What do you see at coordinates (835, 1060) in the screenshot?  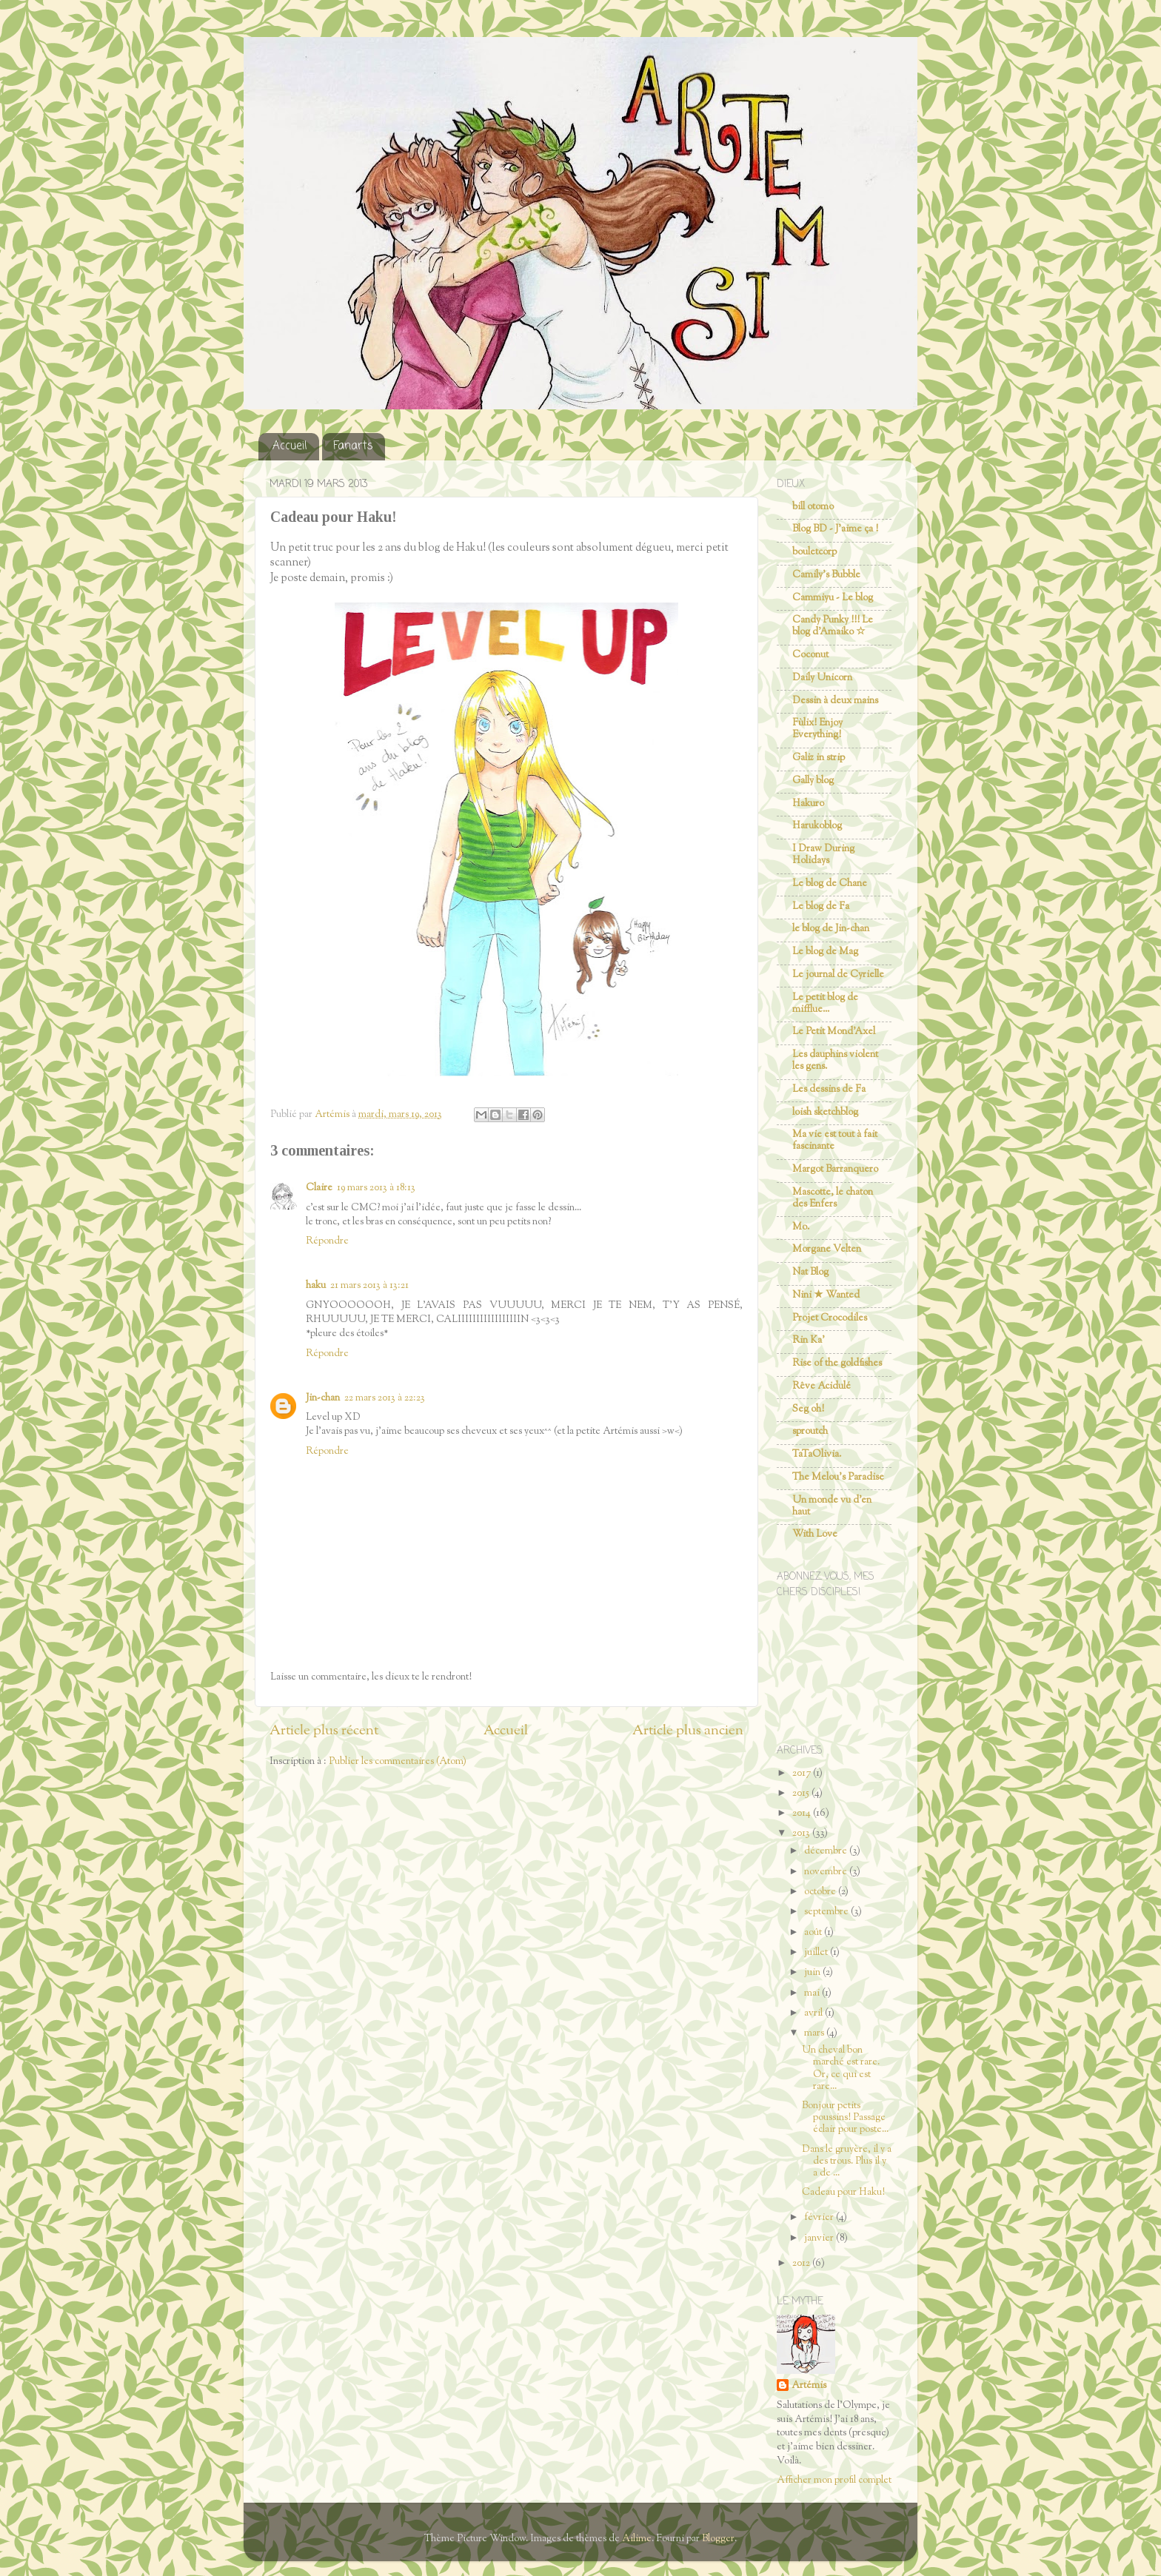 I see `Les dauphins violent les gens.` at bounding box center [835, 1060].